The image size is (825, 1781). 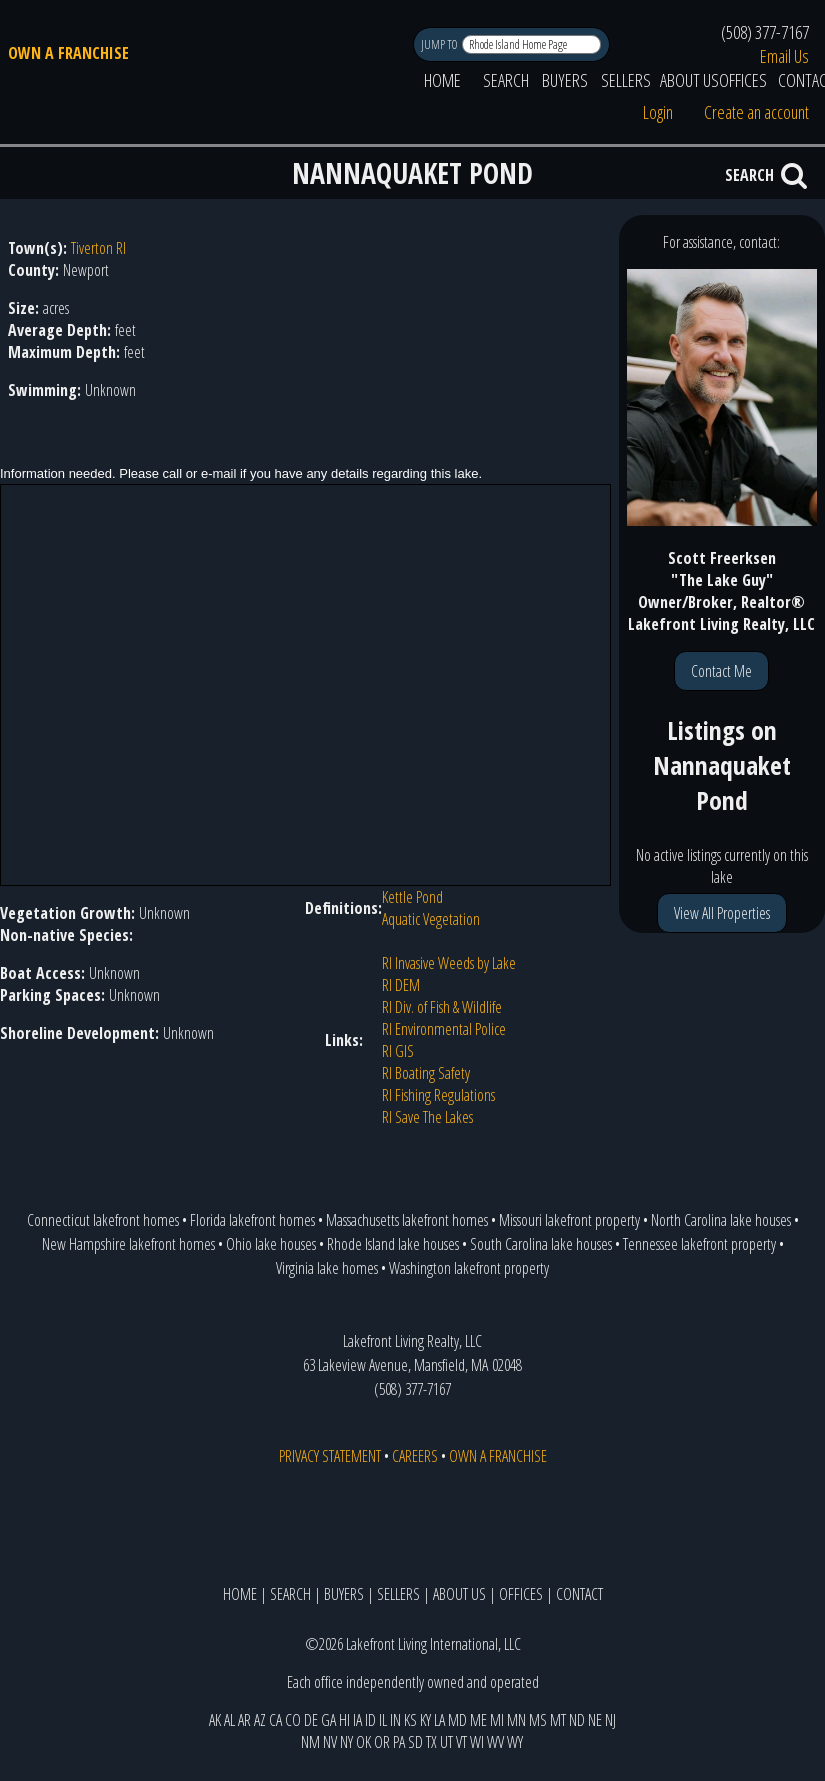 I want to click on OK, so click(x=363, y=1742).